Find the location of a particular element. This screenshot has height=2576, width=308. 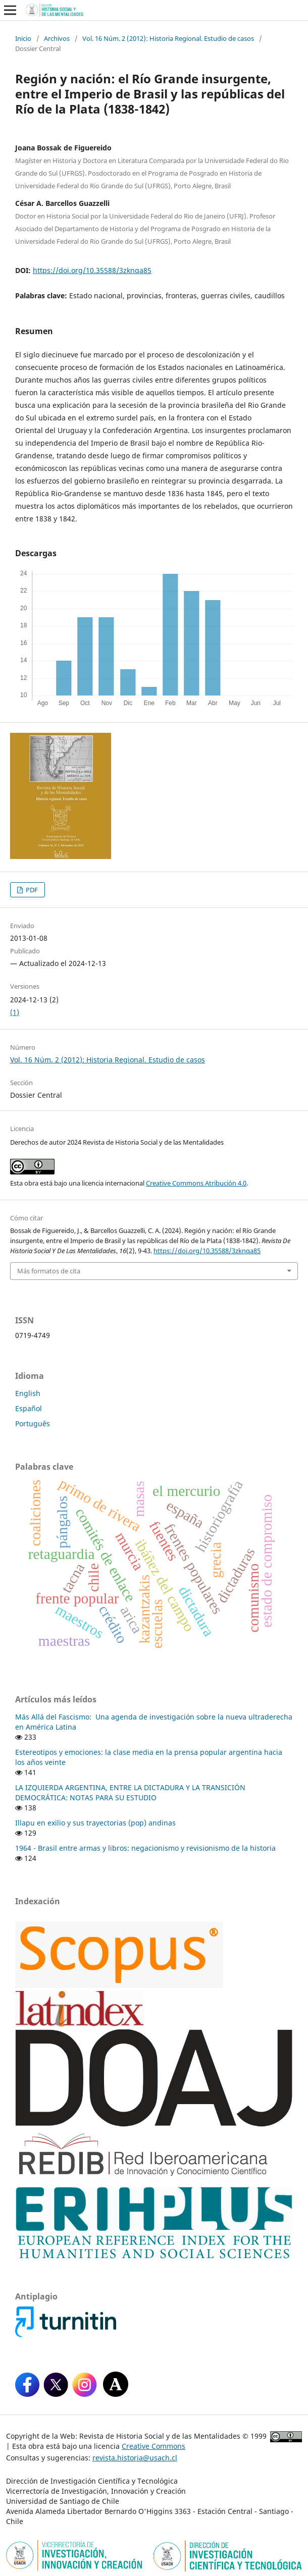

Illapu en exilio y sus trayectorias (pop) andinas is located at coordinates (95, 1823).